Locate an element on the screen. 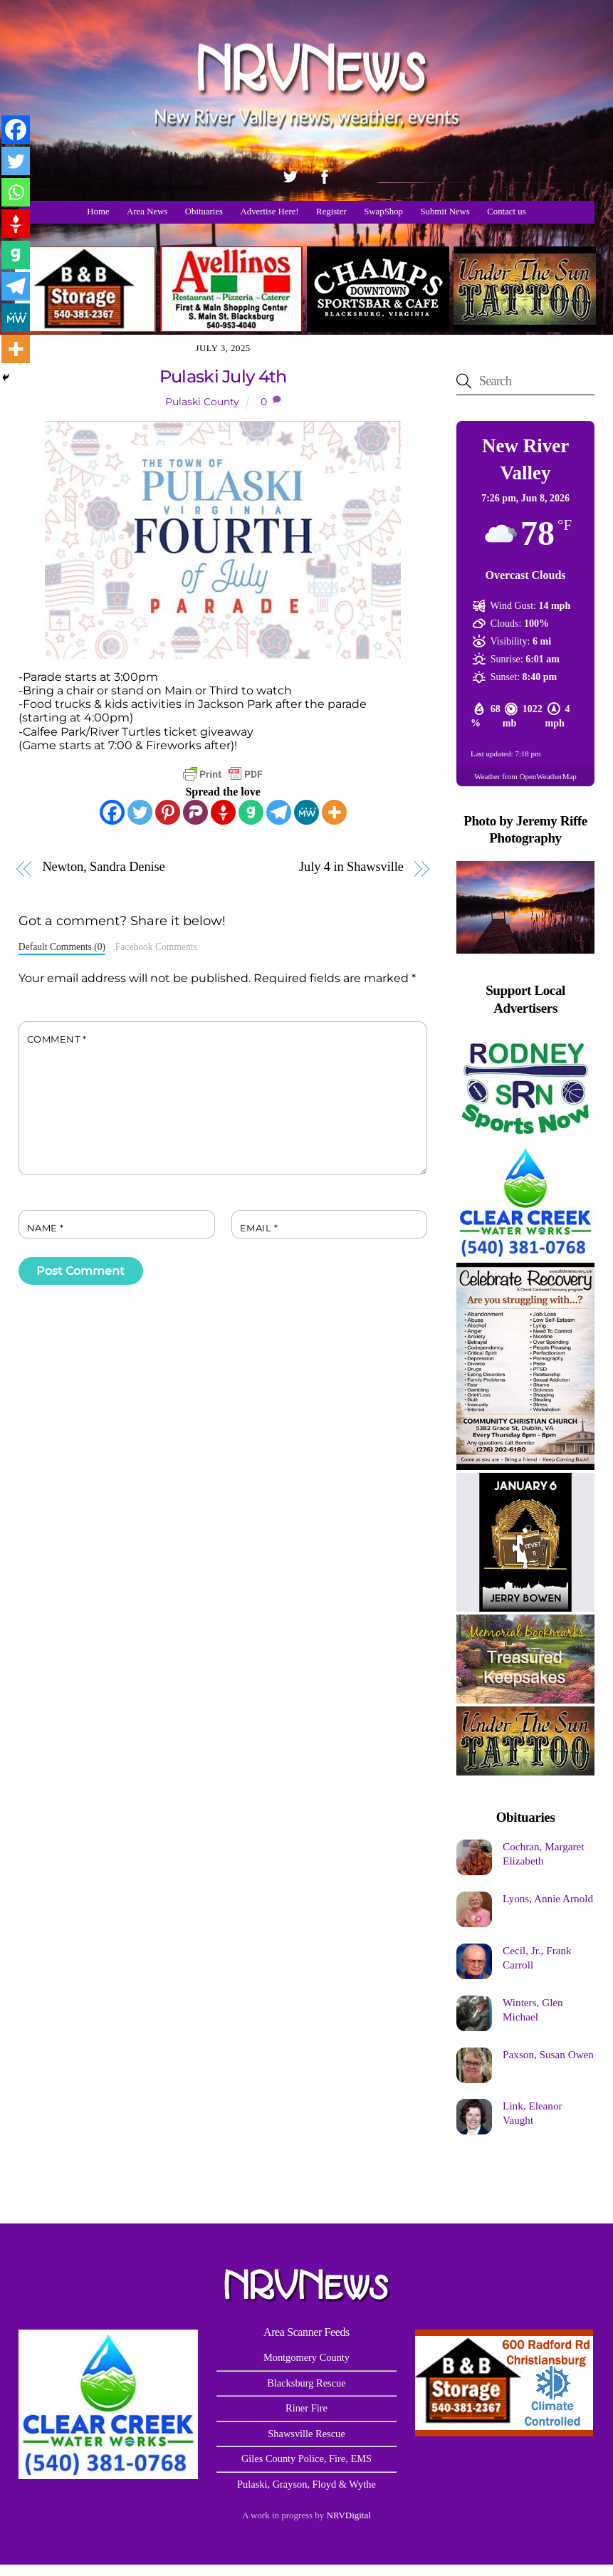 This screenshot has height=2576, width=613. Obituaries is located at coordinates (204, 212).